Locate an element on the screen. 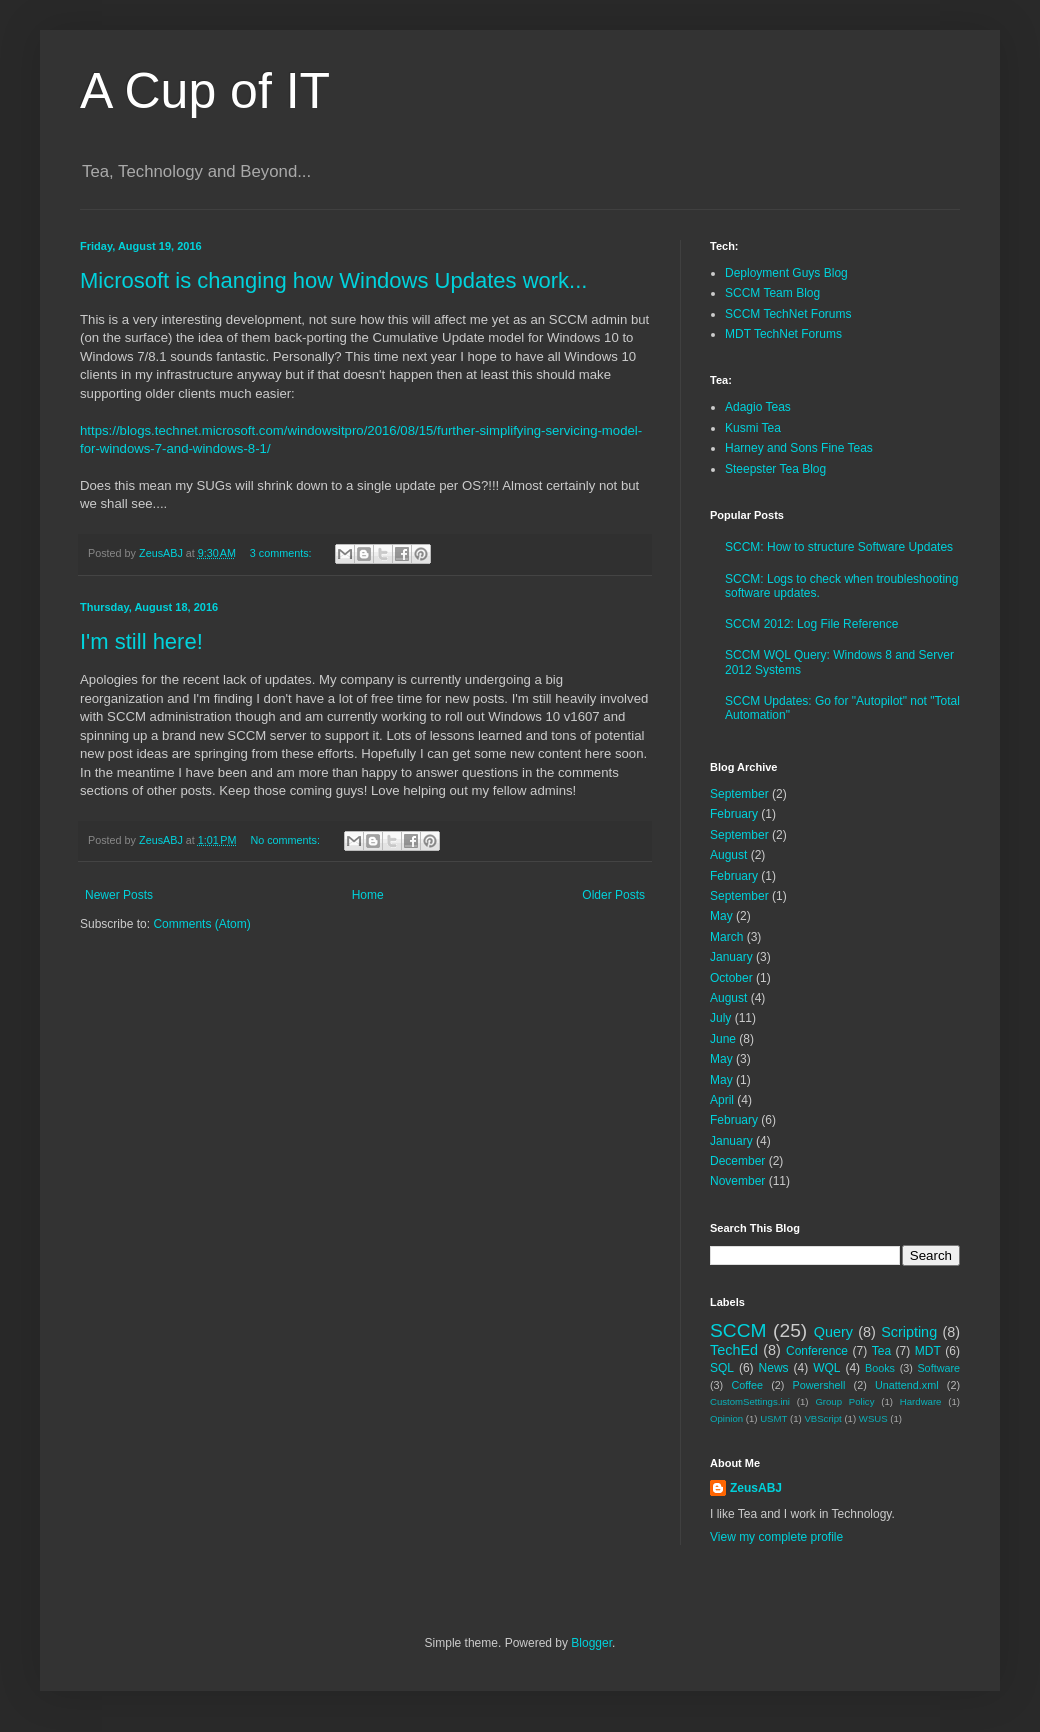  May is located at coordinates (721, 916).